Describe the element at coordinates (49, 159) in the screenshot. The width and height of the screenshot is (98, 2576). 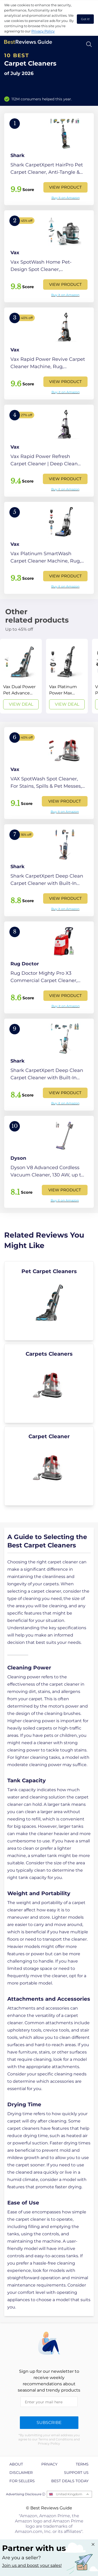
I see `[View Product]` at that location.